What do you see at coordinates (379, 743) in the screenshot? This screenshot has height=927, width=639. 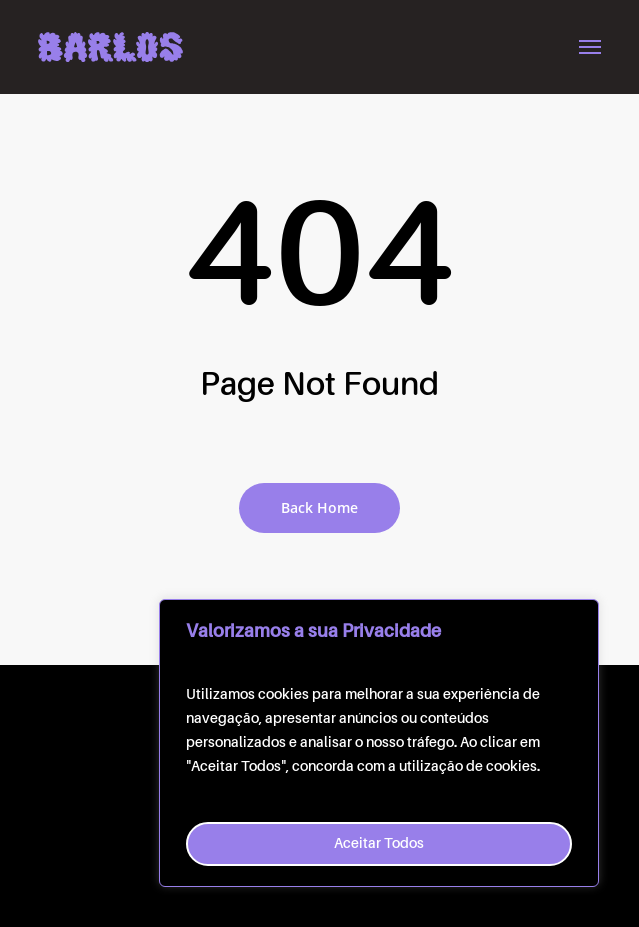 I see `[region]` at bounding box center [379, 743].